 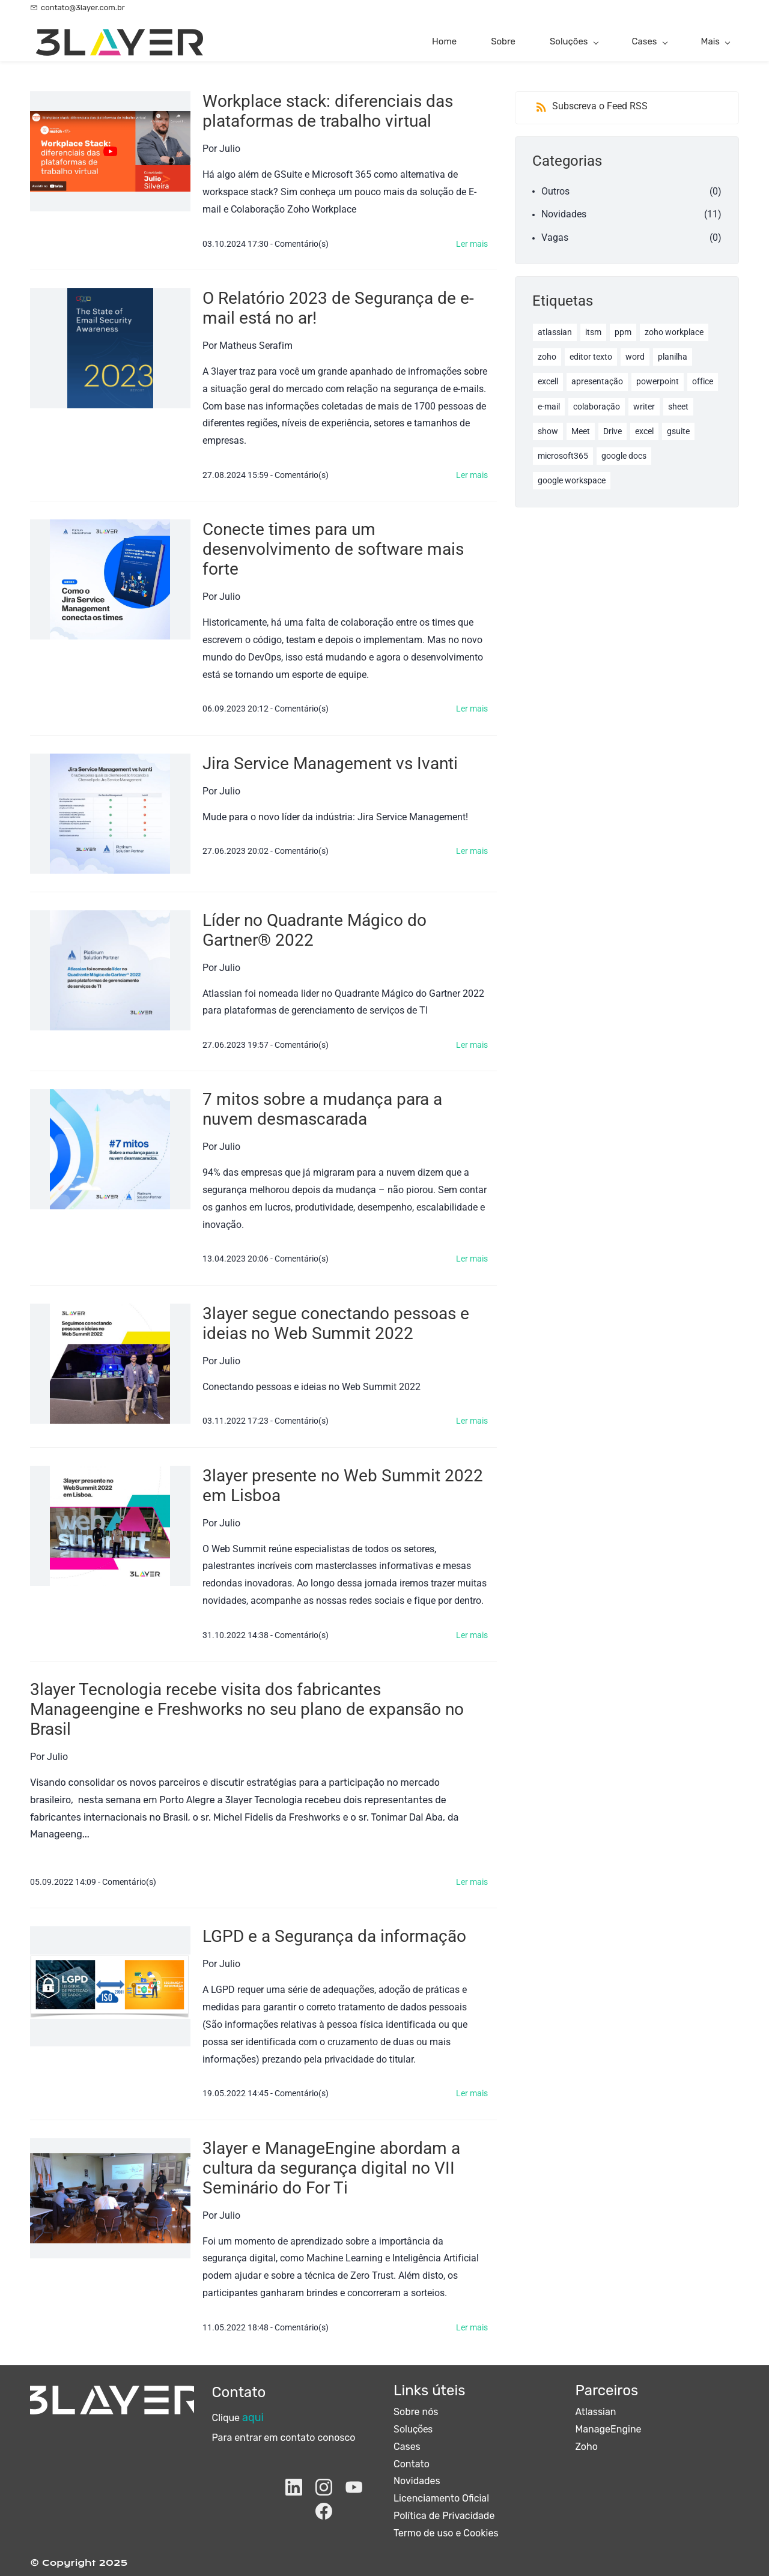 What do you see at coordinates (446, 2533) in the screenshot?
I see `Termo de uso e Cookies` at bounding box center [446, 2533].